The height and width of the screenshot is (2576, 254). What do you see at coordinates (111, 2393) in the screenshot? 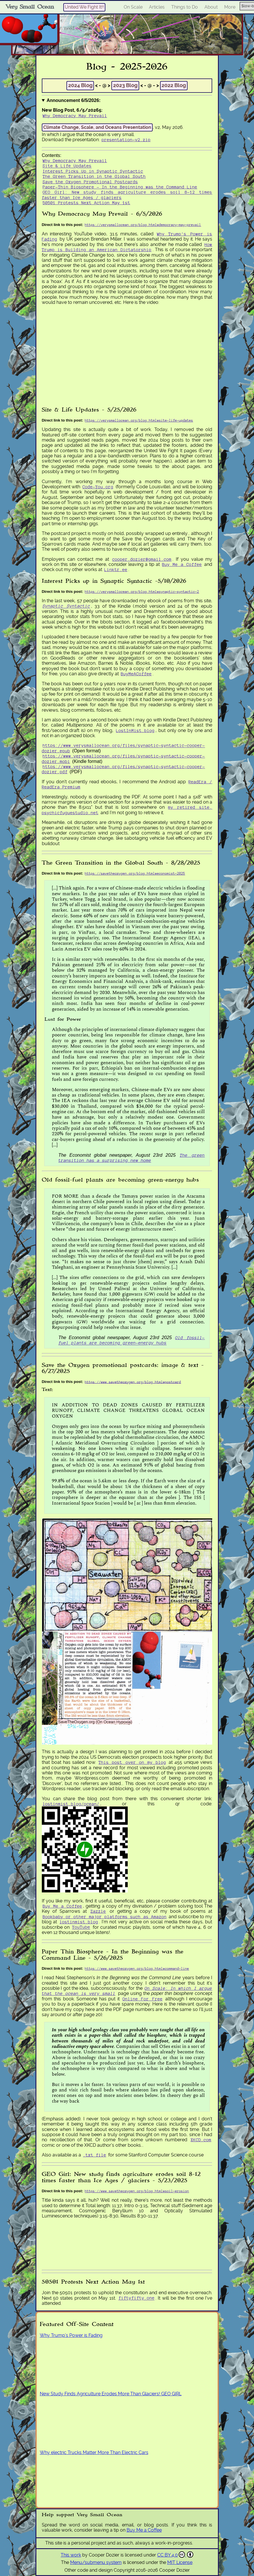
I see `New Study Finds Agriculture Erodes More Than Glaciers! GEO GIRL` at bounding box center [111, 2393].